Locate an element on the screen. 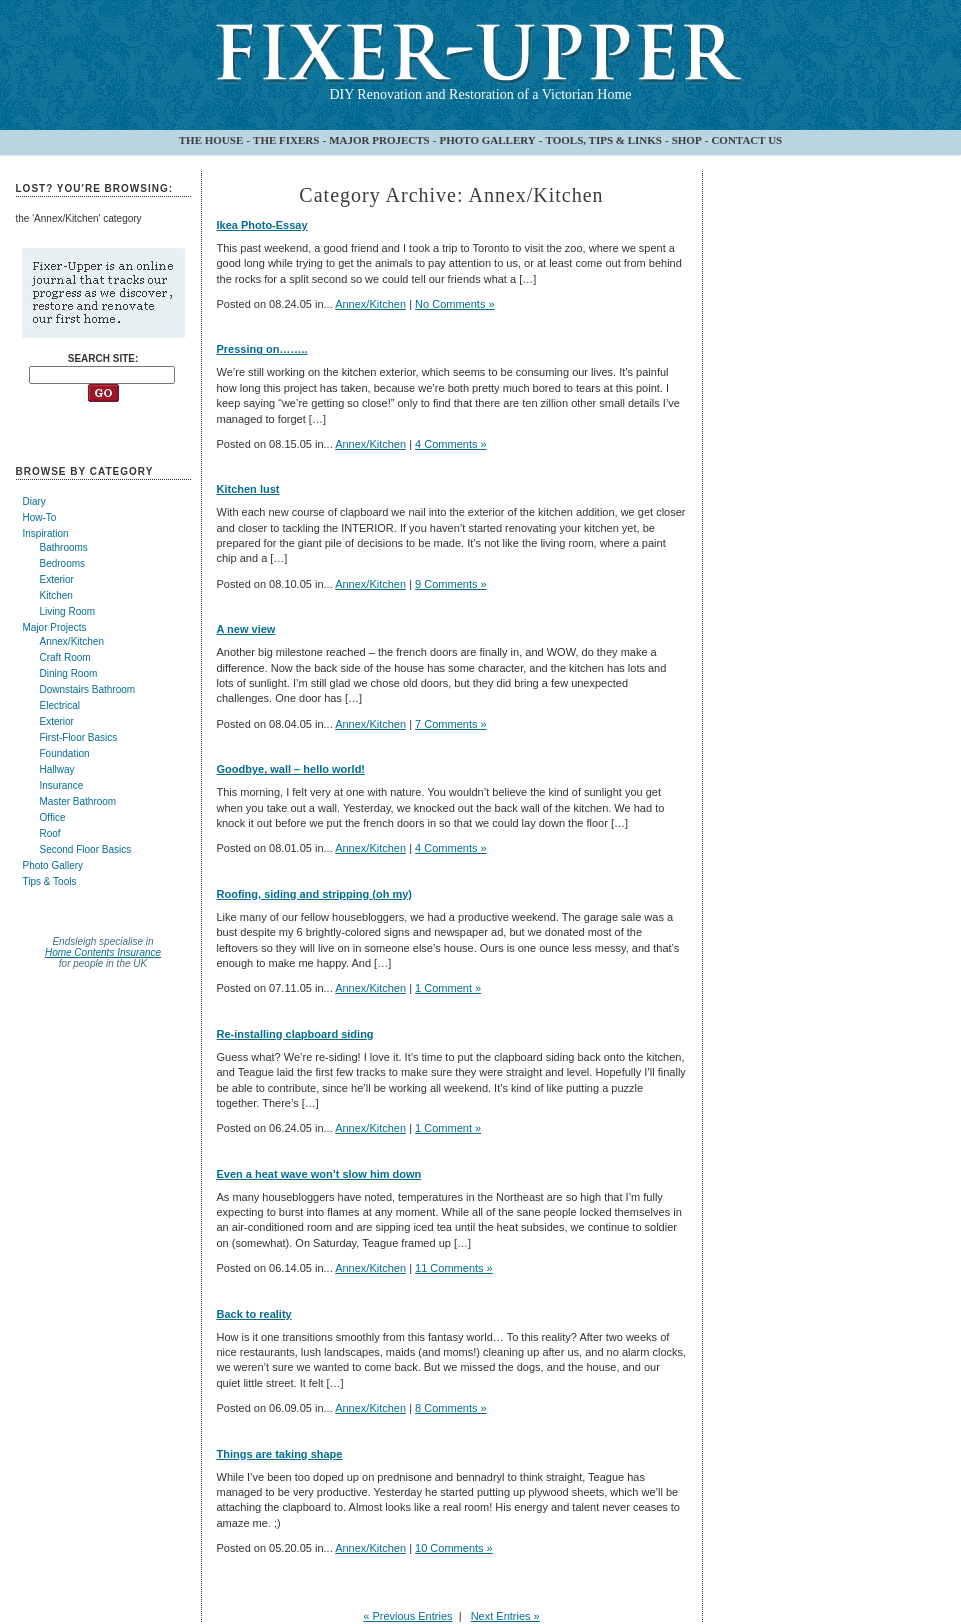 This screenshot has height=1624, width=961. Electrical is located at coordinates (60, 705).